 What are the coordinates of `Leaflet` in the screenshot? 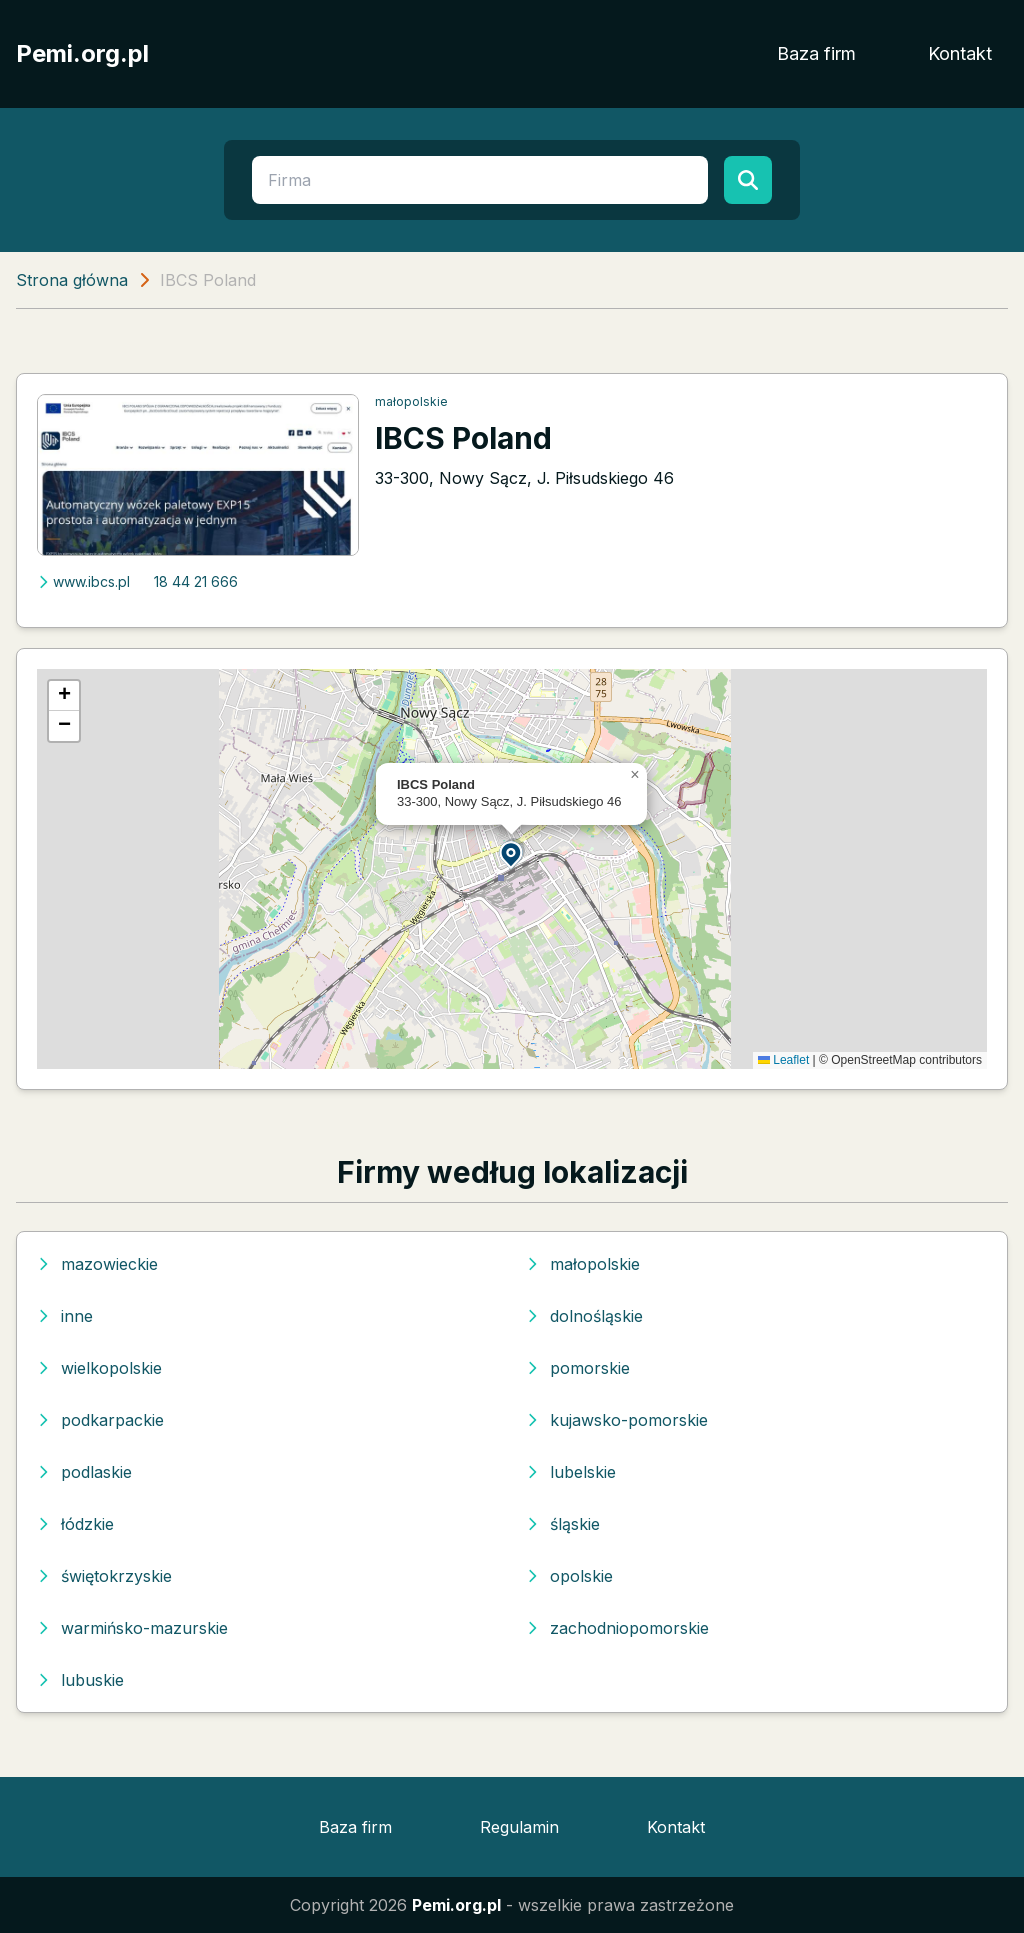 It's located at (783, 1060).